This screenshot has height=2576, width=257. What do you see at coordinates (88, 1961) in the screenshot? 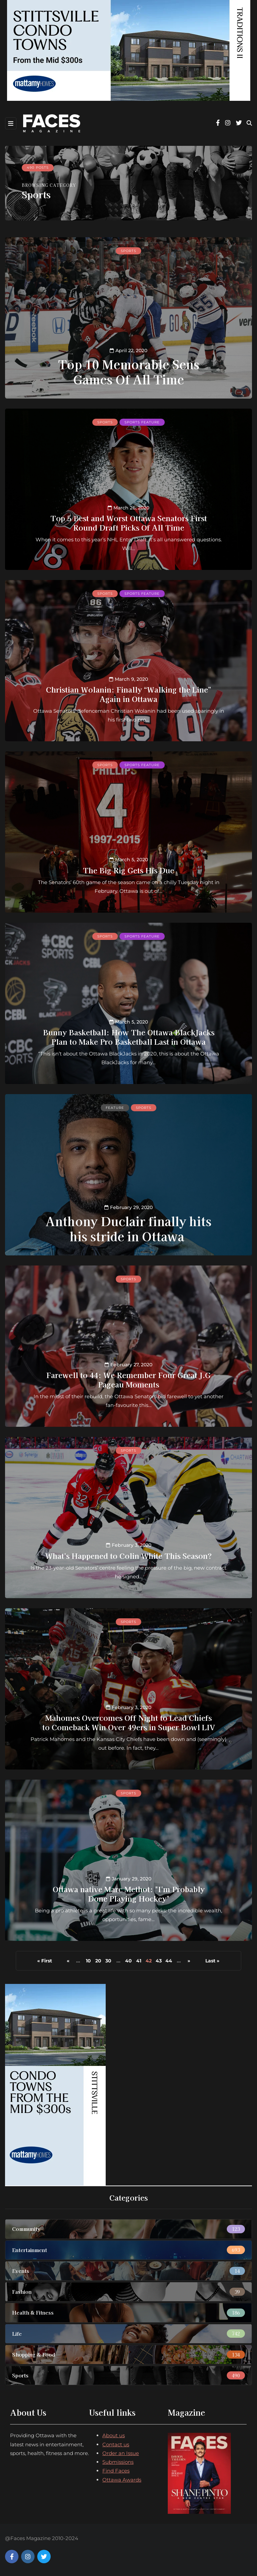
I see `10` at bounding box center [88, 1961].